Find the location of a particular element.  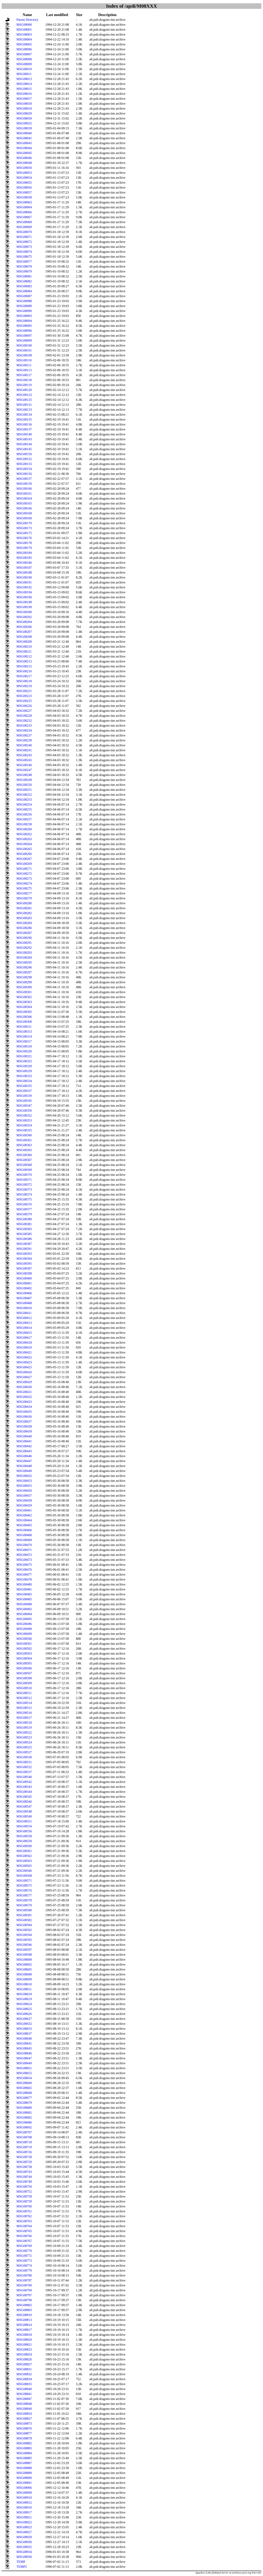

MSG08458 is located at coordinates (24, 1500).